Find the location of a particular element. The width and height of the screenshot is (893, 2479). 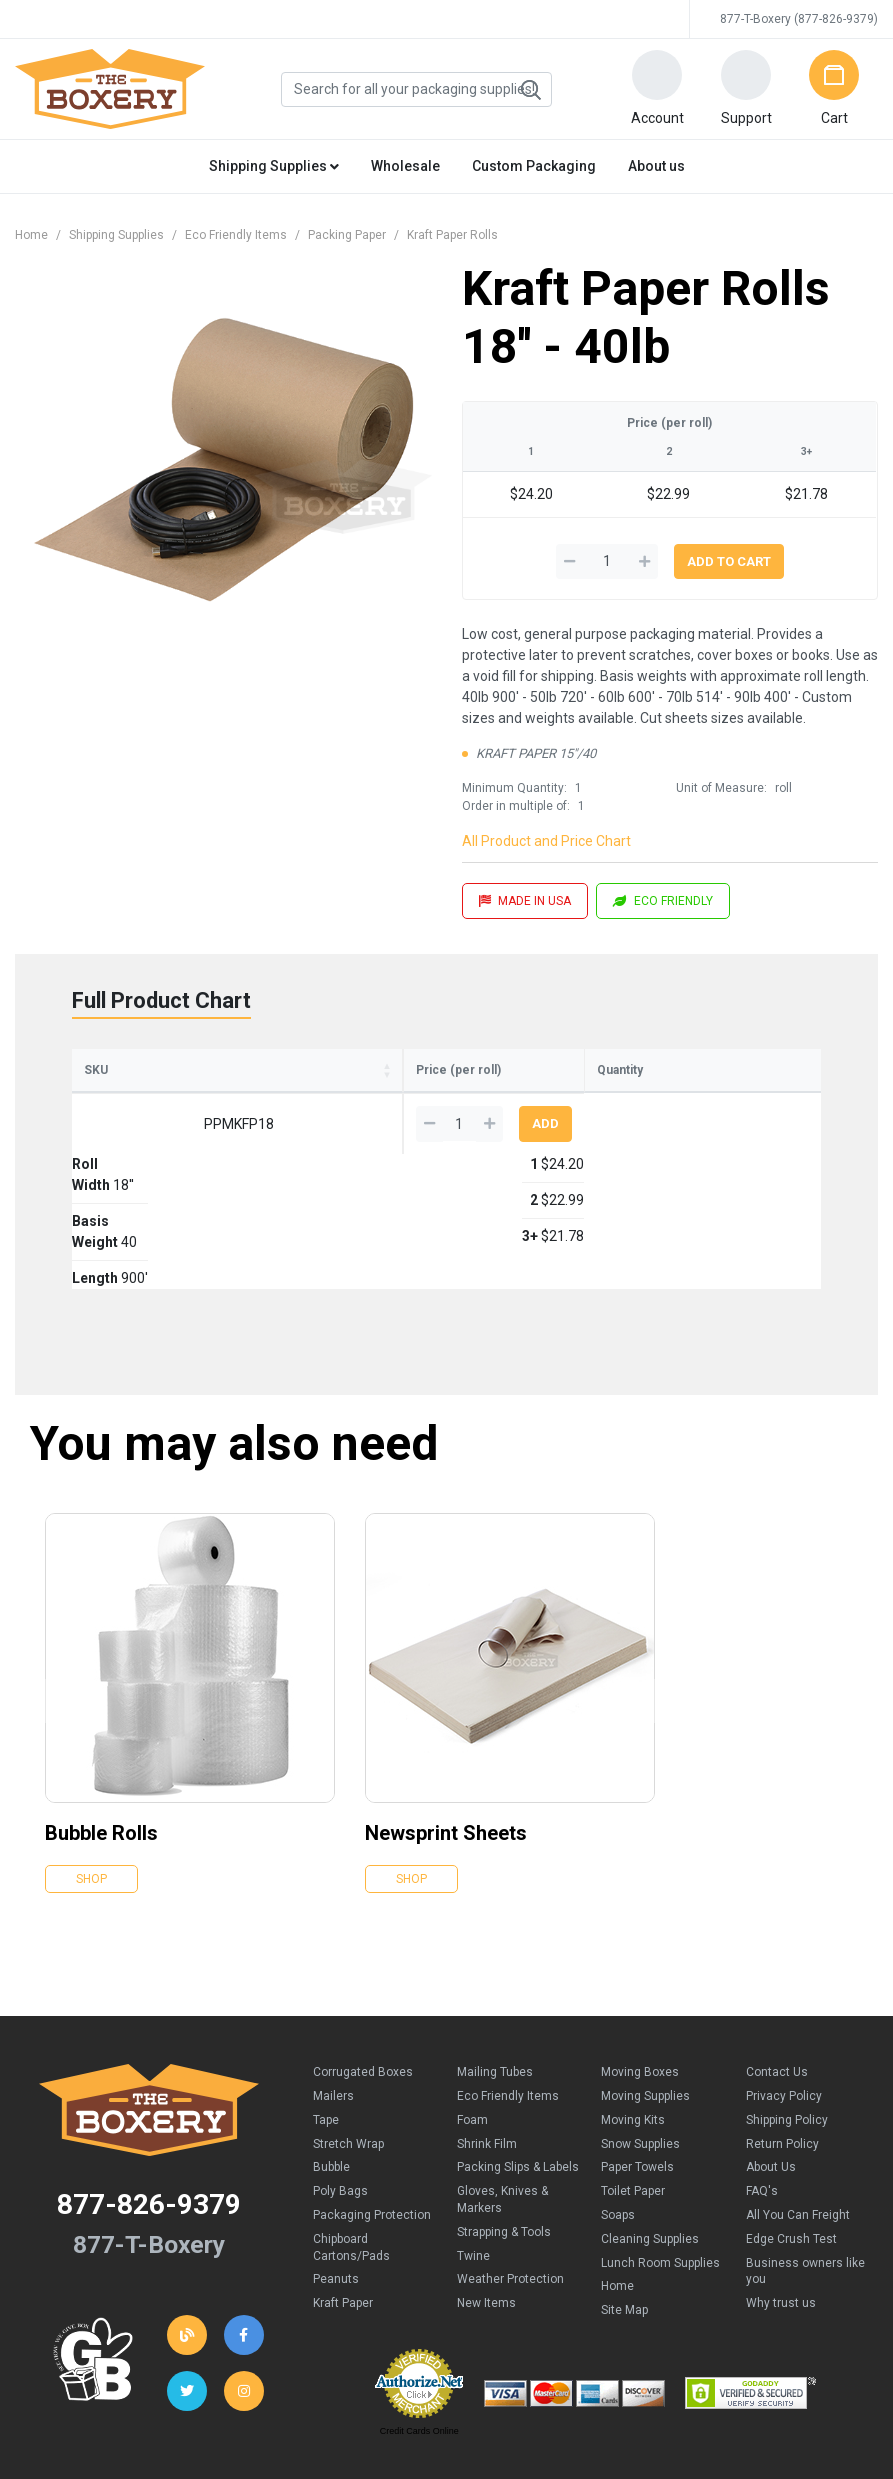

Corrugated Boxes is located at coordinates (363, 1966).